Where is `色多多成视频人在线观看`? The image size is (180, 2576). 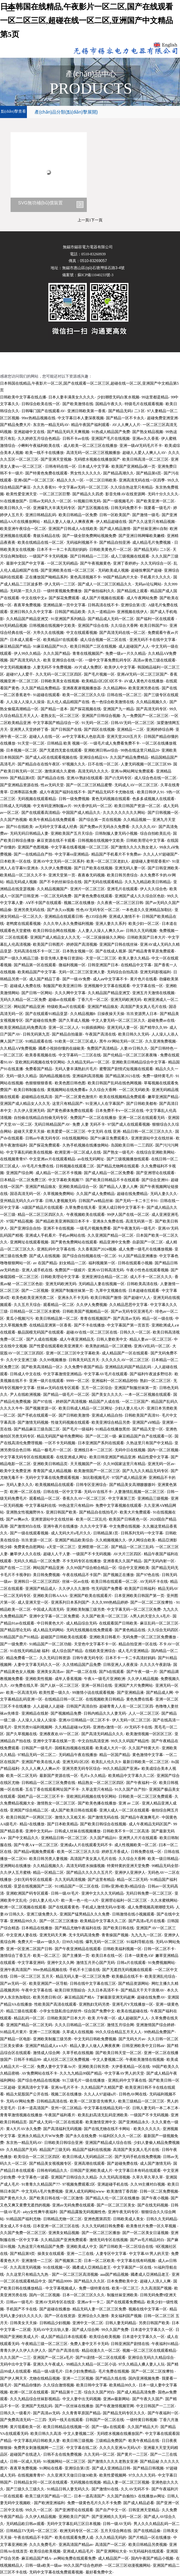
色多多成视频人在线观看 is located at coordinates (153, 799).